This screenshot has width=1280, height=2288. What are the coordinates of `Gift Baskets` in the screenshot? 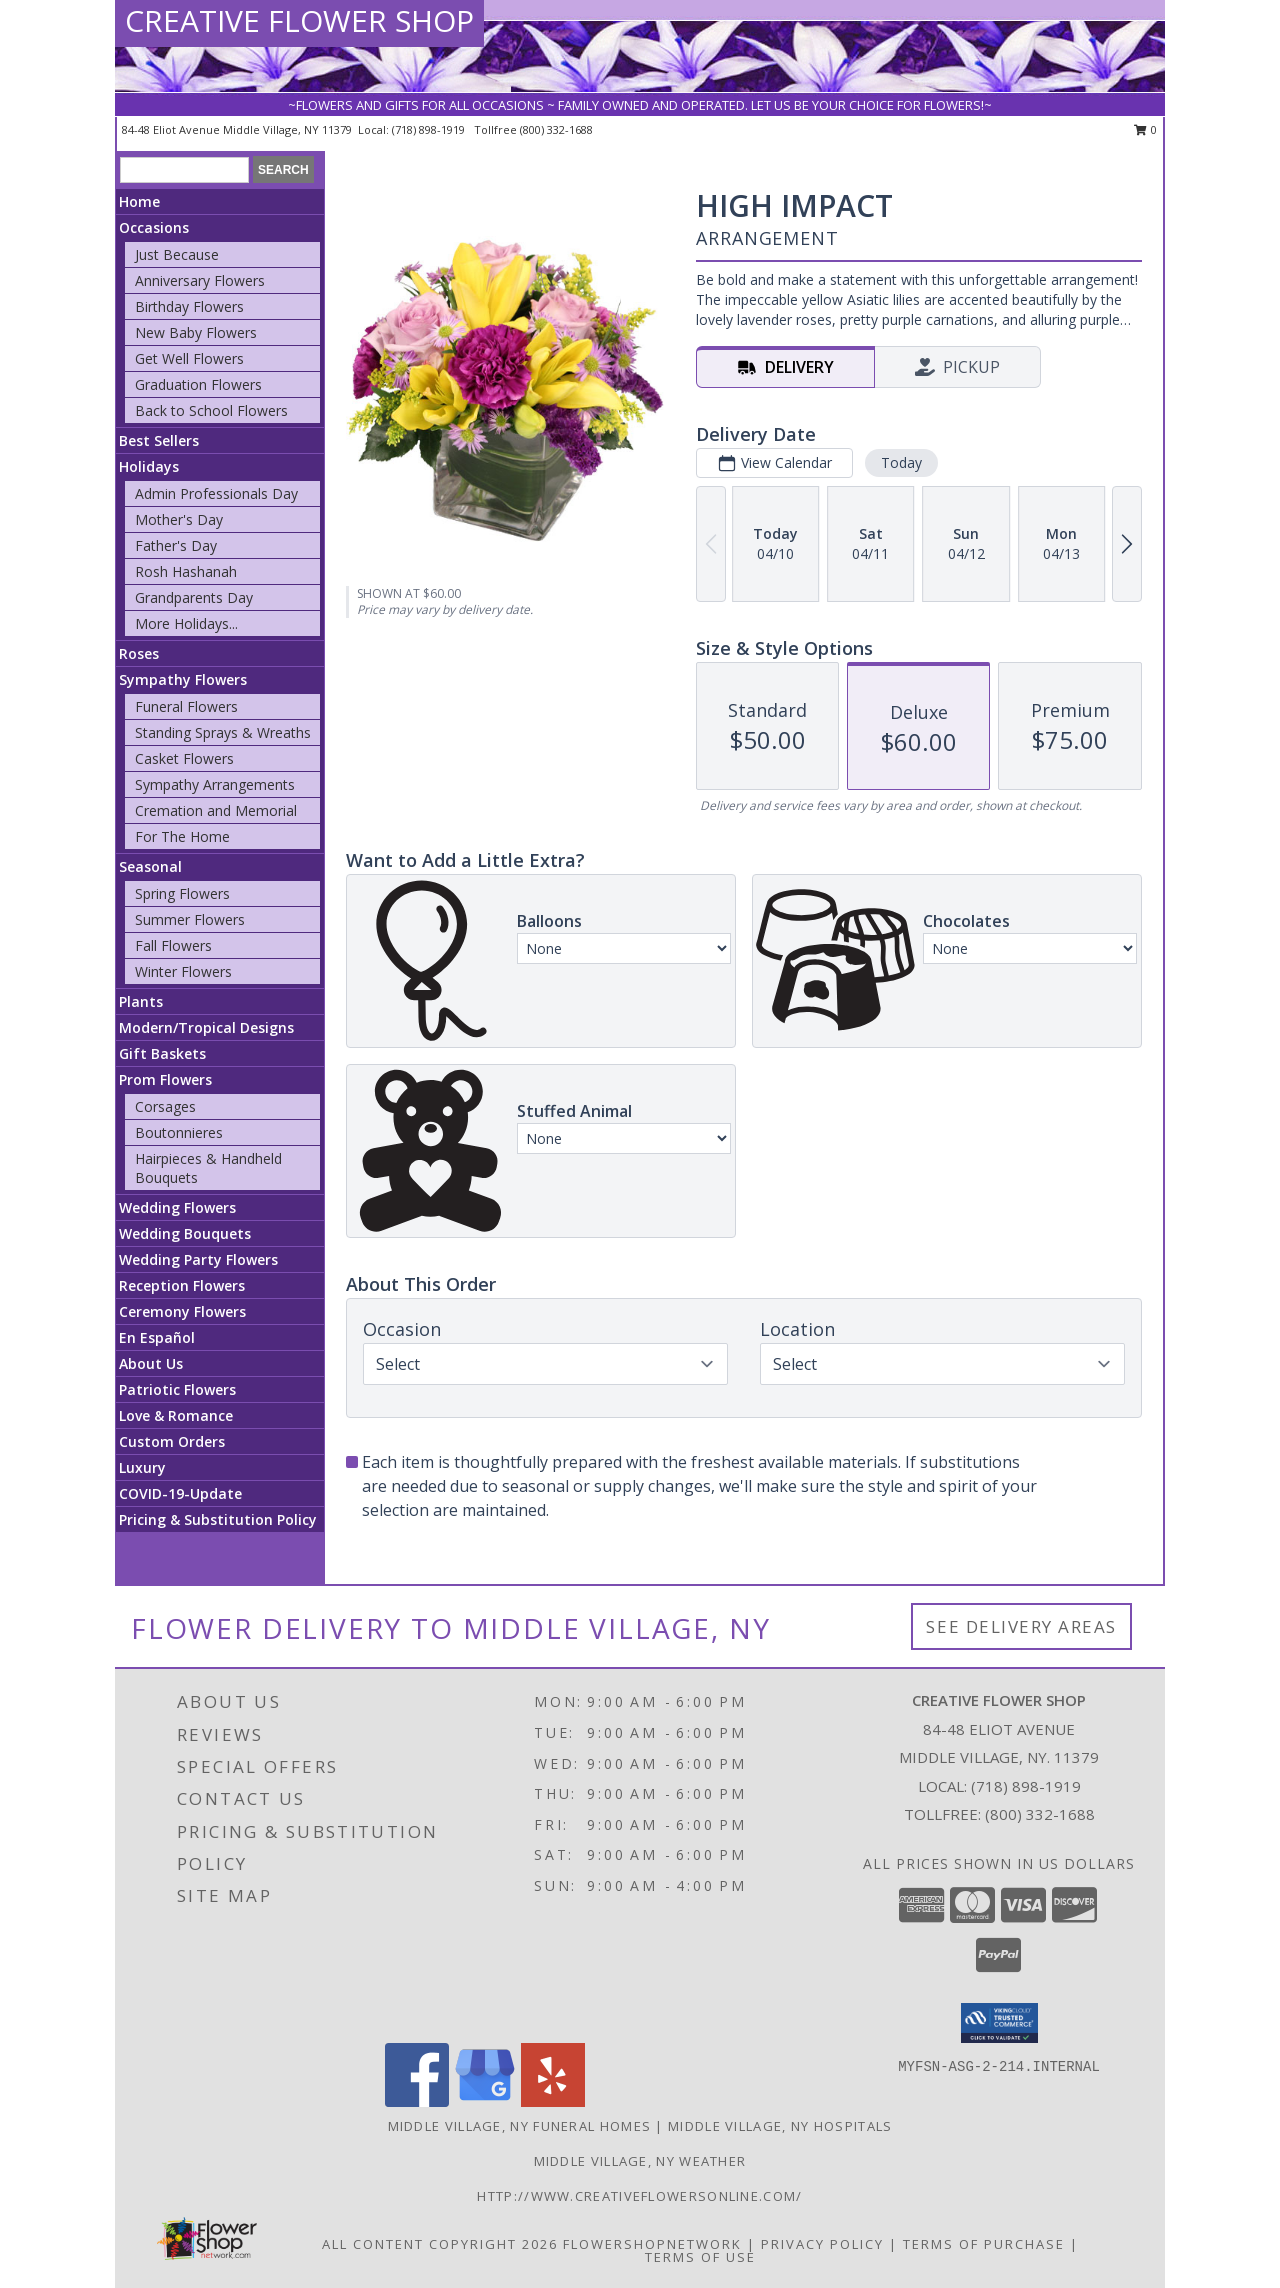 It's located at (162, 1053).